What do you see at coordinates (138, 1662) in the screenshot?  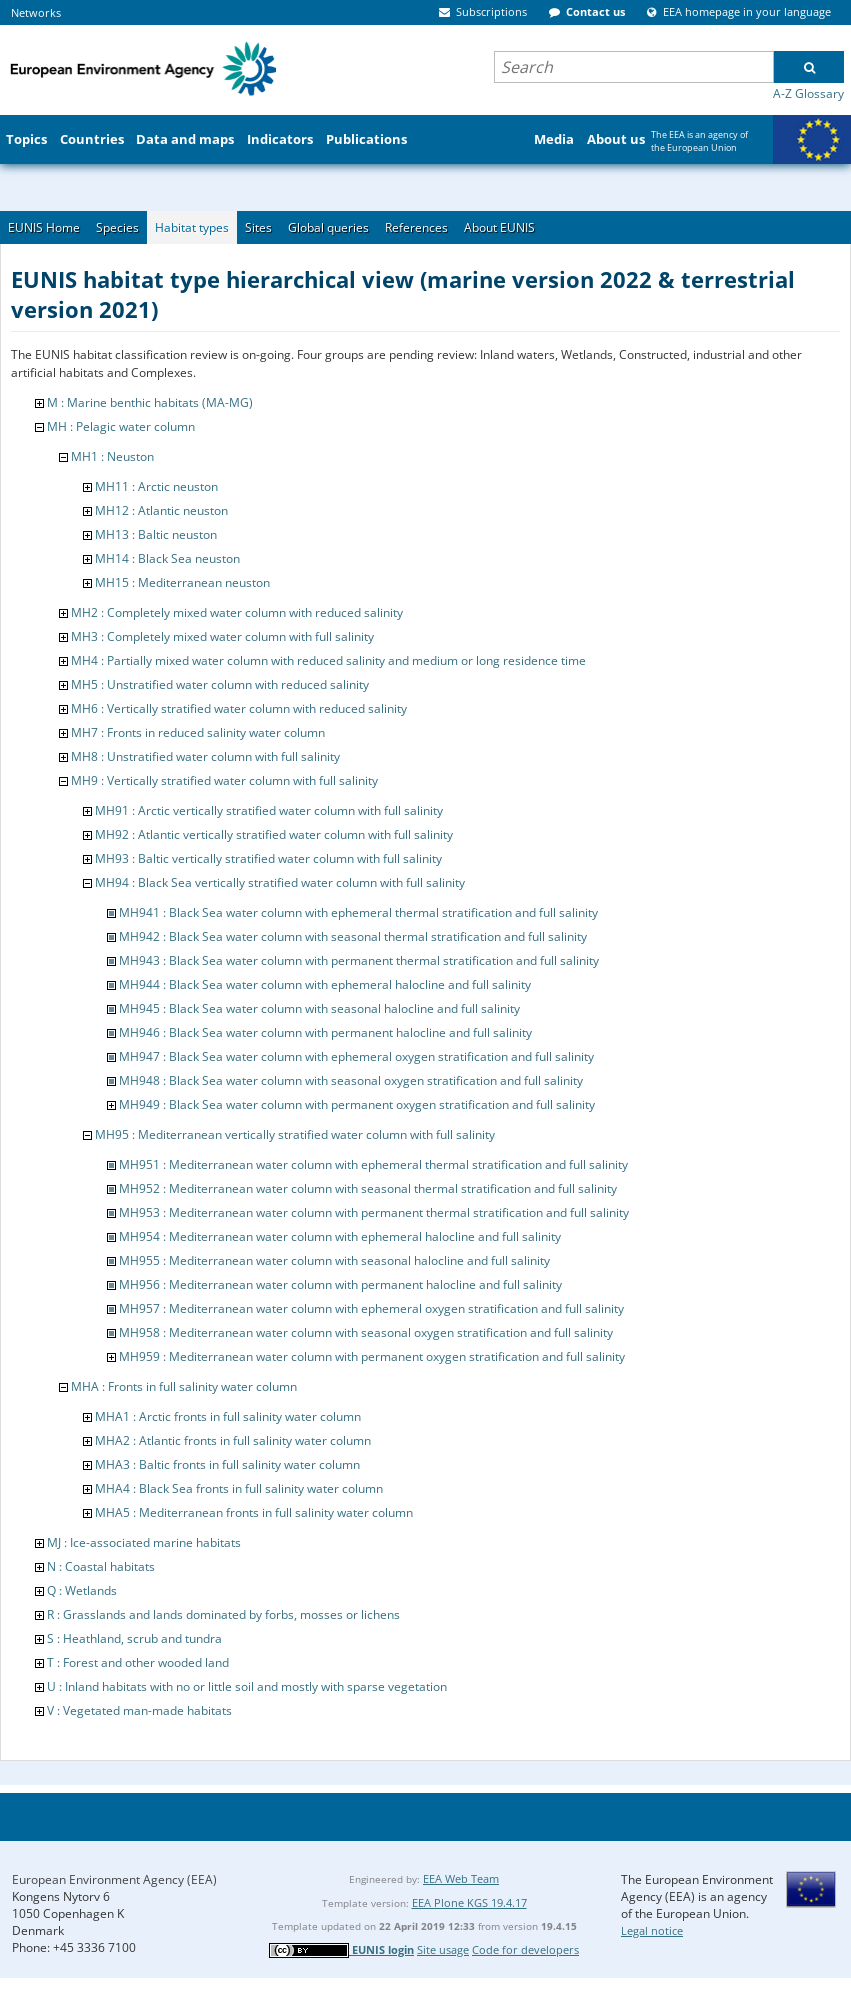 I see `T : Forest and other wooded land` at bounding box center [138, 1662].